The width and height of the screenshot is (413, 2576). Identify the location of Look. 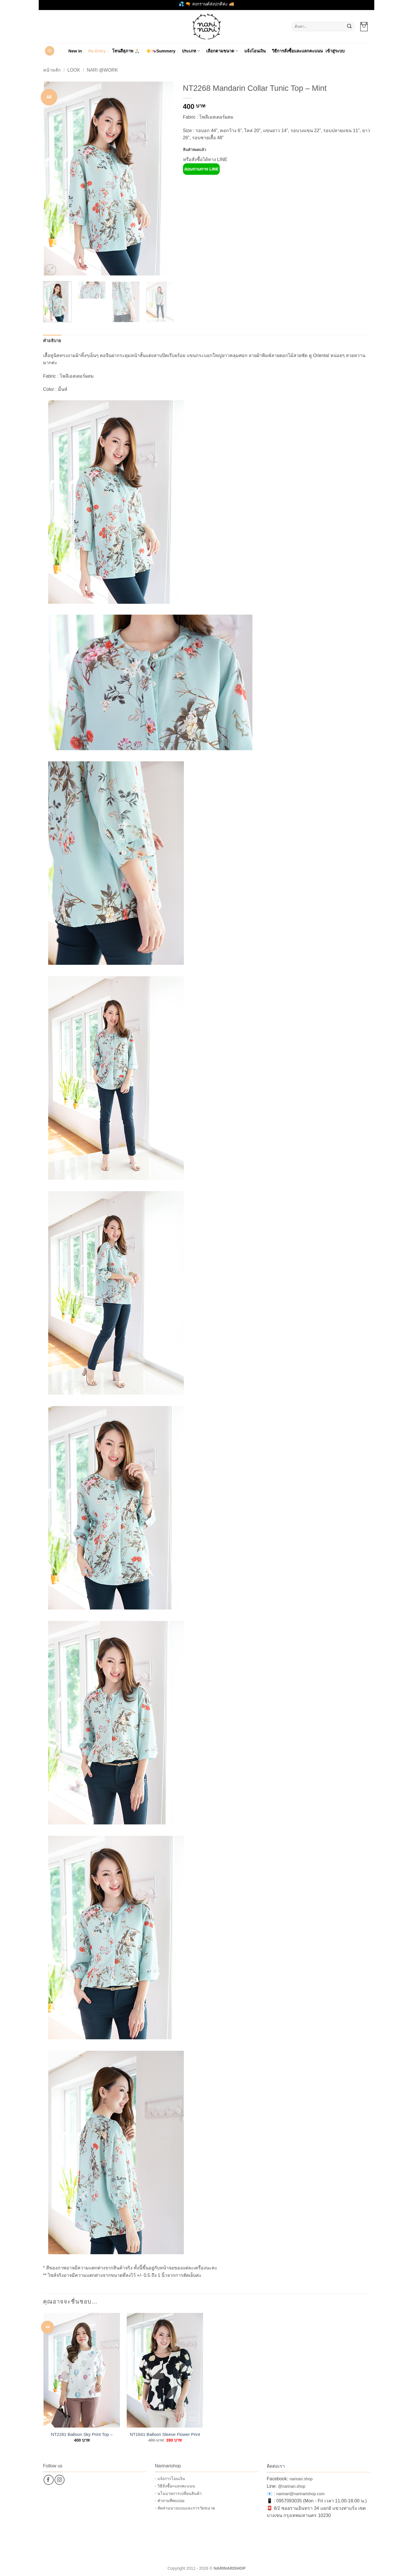
(73, 70).